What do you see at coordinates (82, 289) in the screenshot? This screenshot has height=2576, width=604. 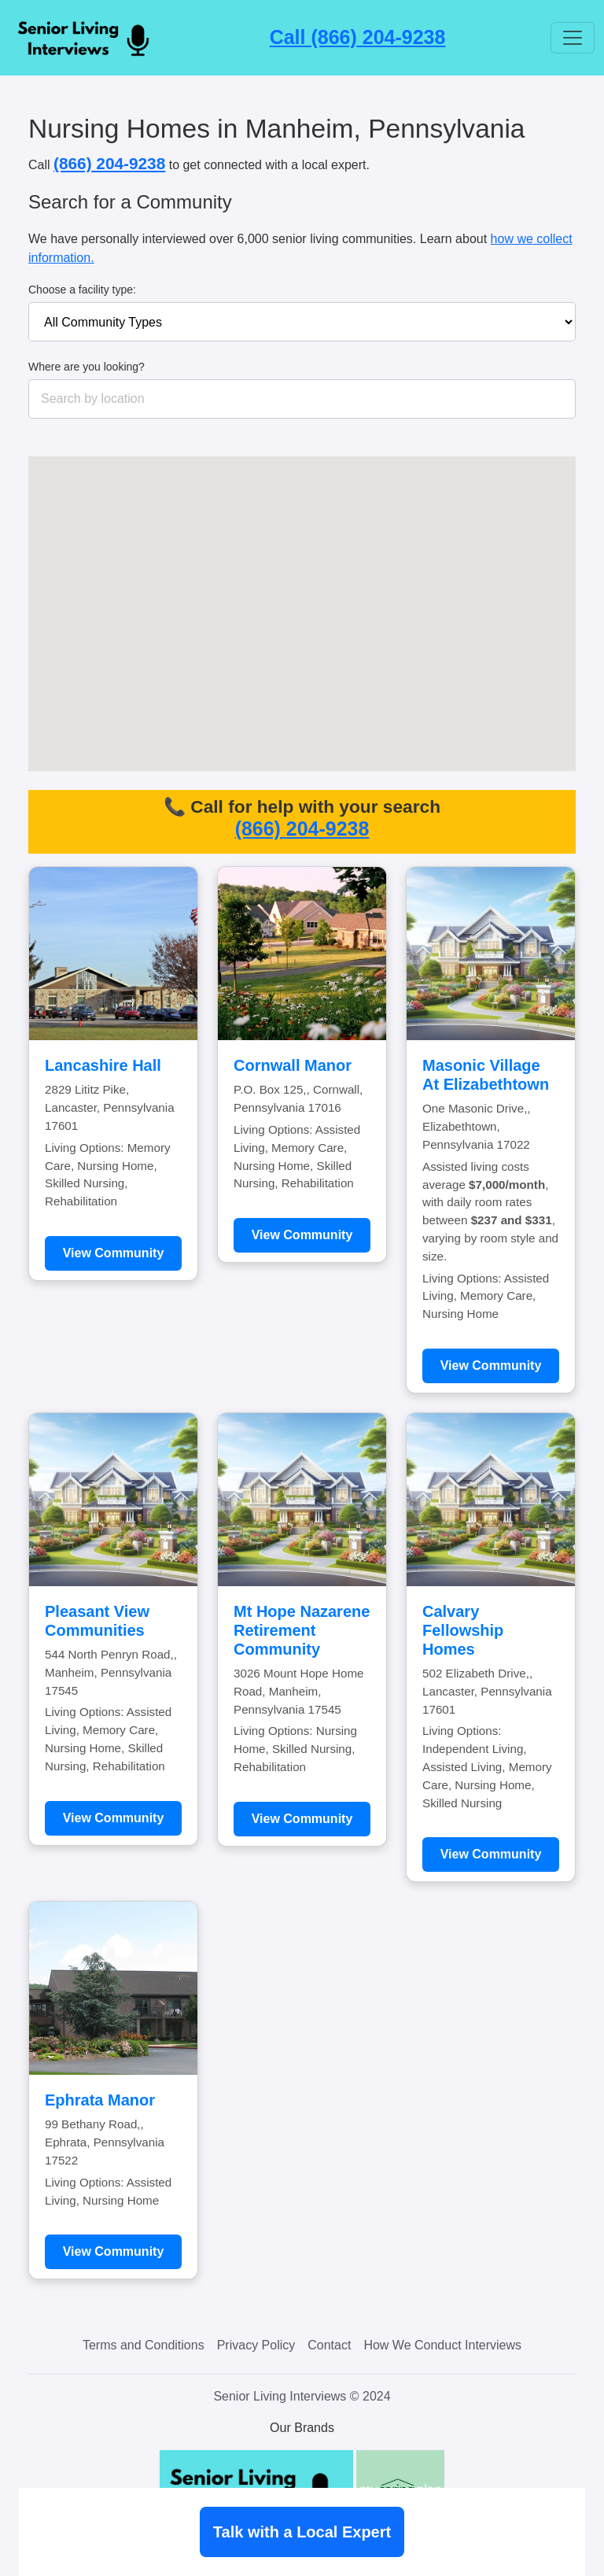 I see `Choose a facility type:` at bounding box center [82, 289].